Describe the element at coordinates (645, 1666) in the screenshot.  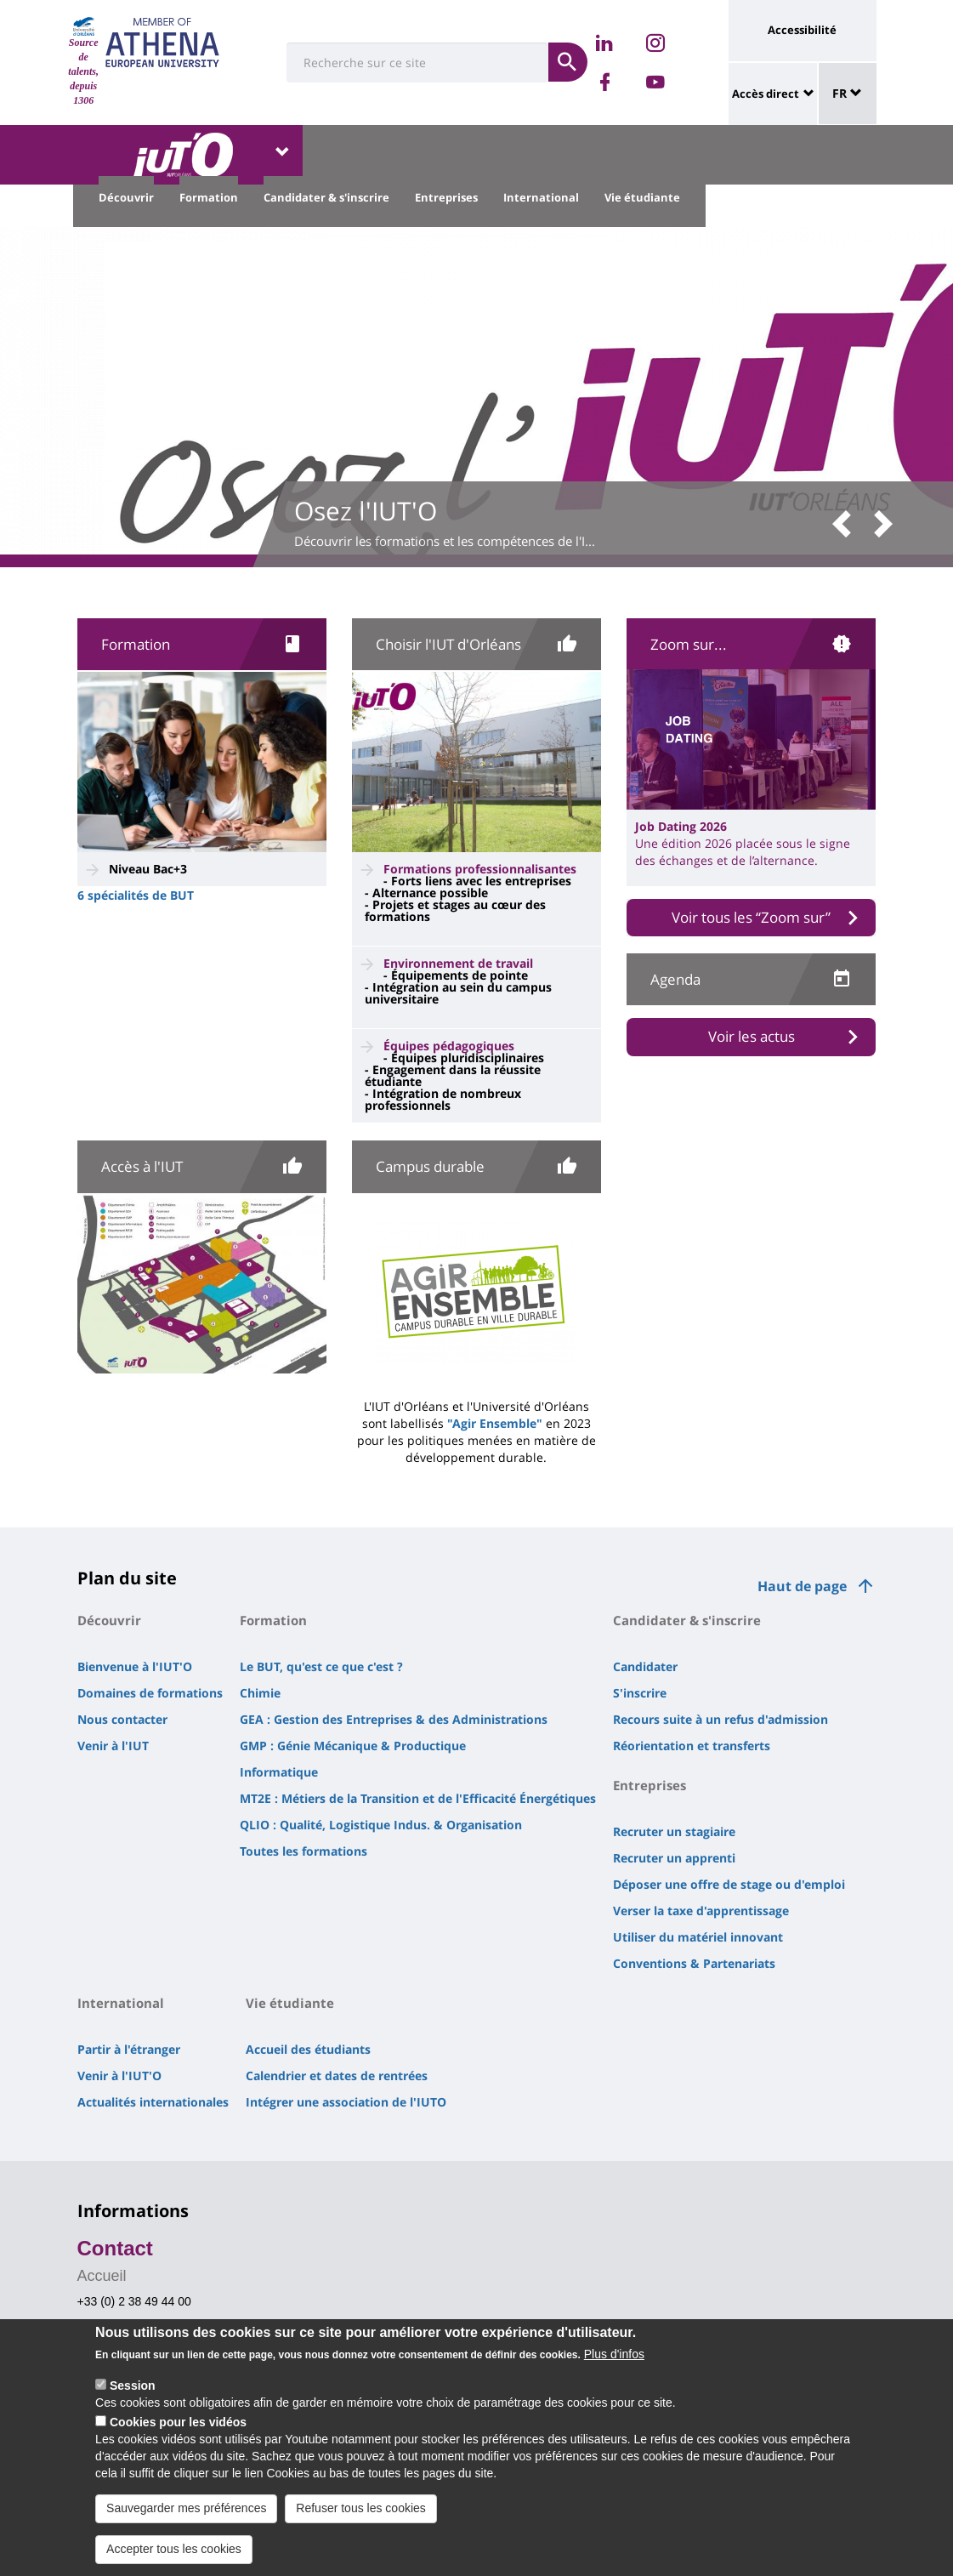
I see `Candidater` at that location.